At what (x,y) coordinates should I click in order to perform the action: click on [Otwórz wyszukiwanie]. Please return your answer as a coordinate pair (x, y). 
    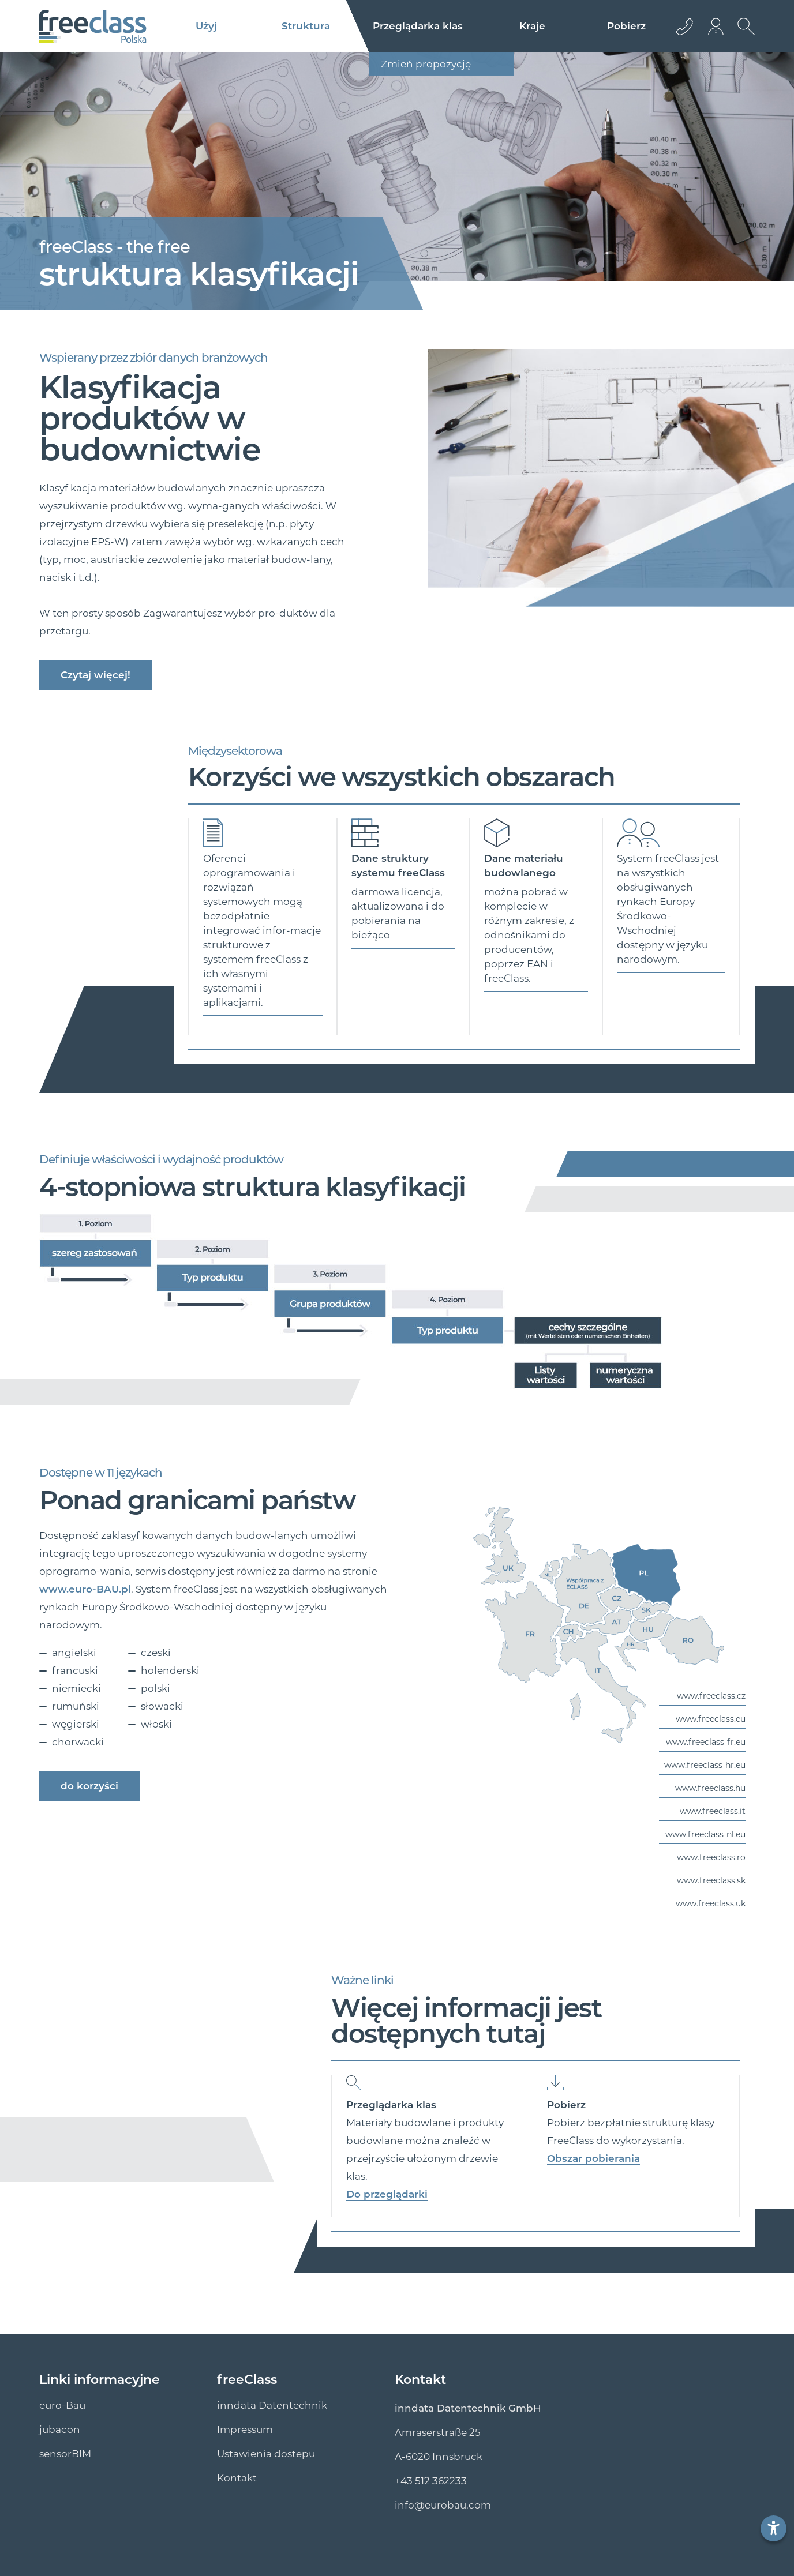
    Looking at the image, I should click on (743, 35).